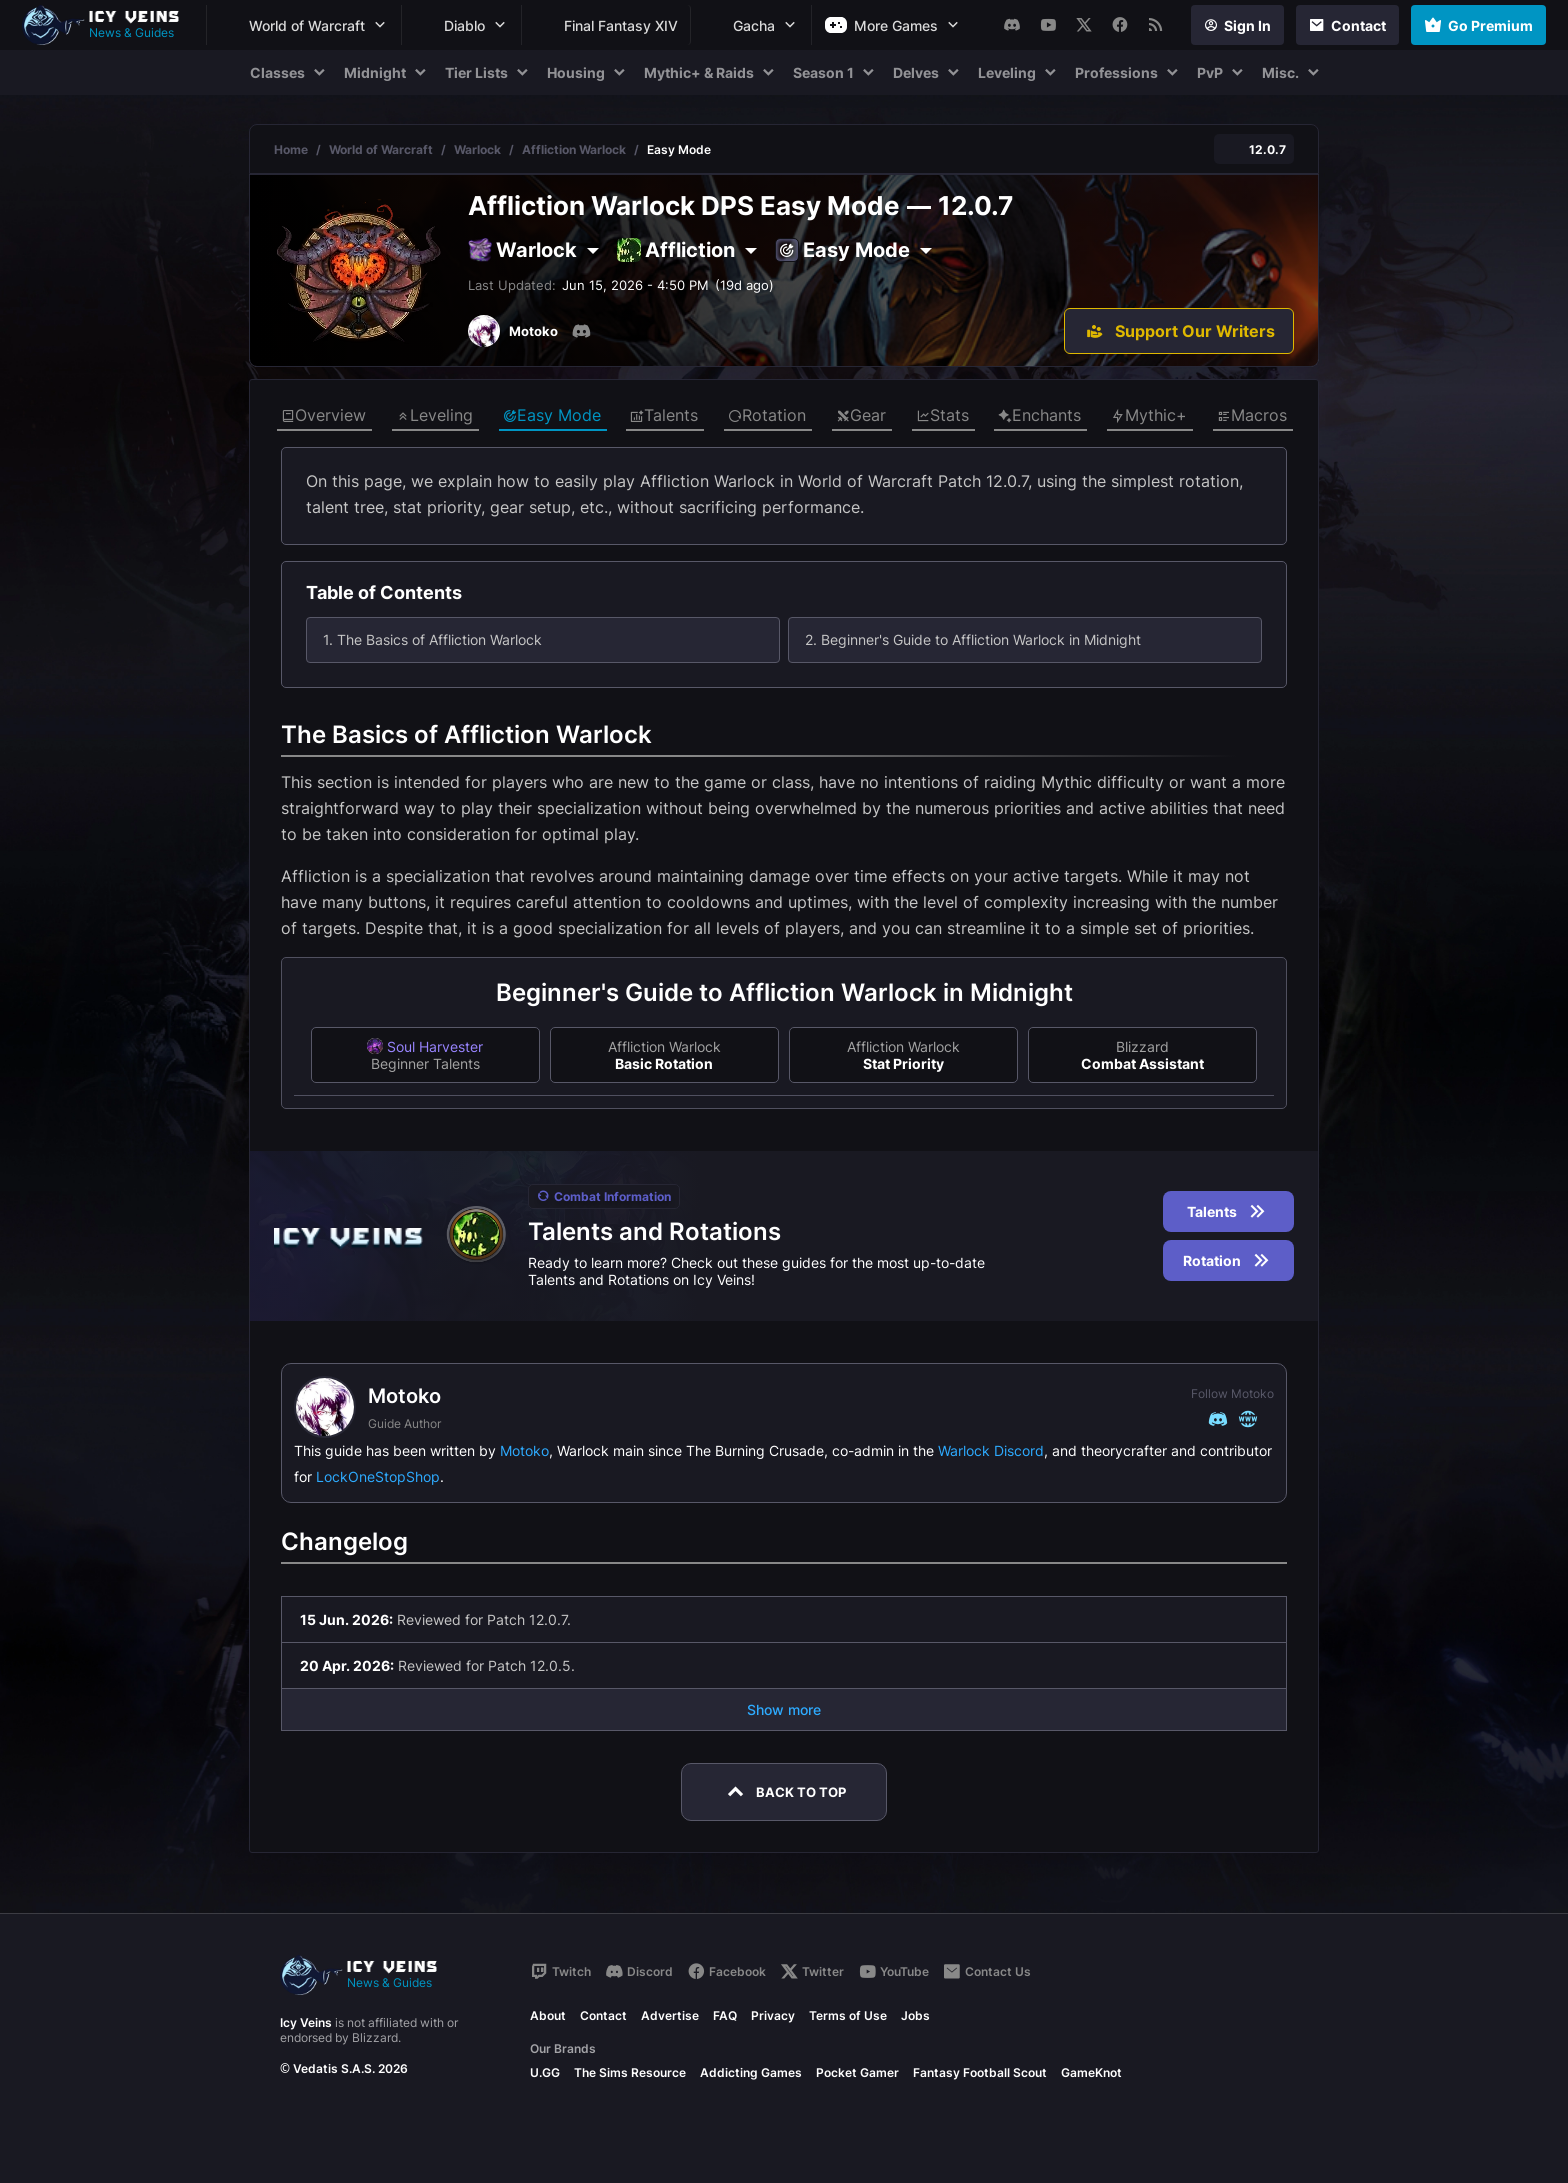 The width and height of the screenshot is (1568, 2183). I want to click on [Discord], so click(581, 331).